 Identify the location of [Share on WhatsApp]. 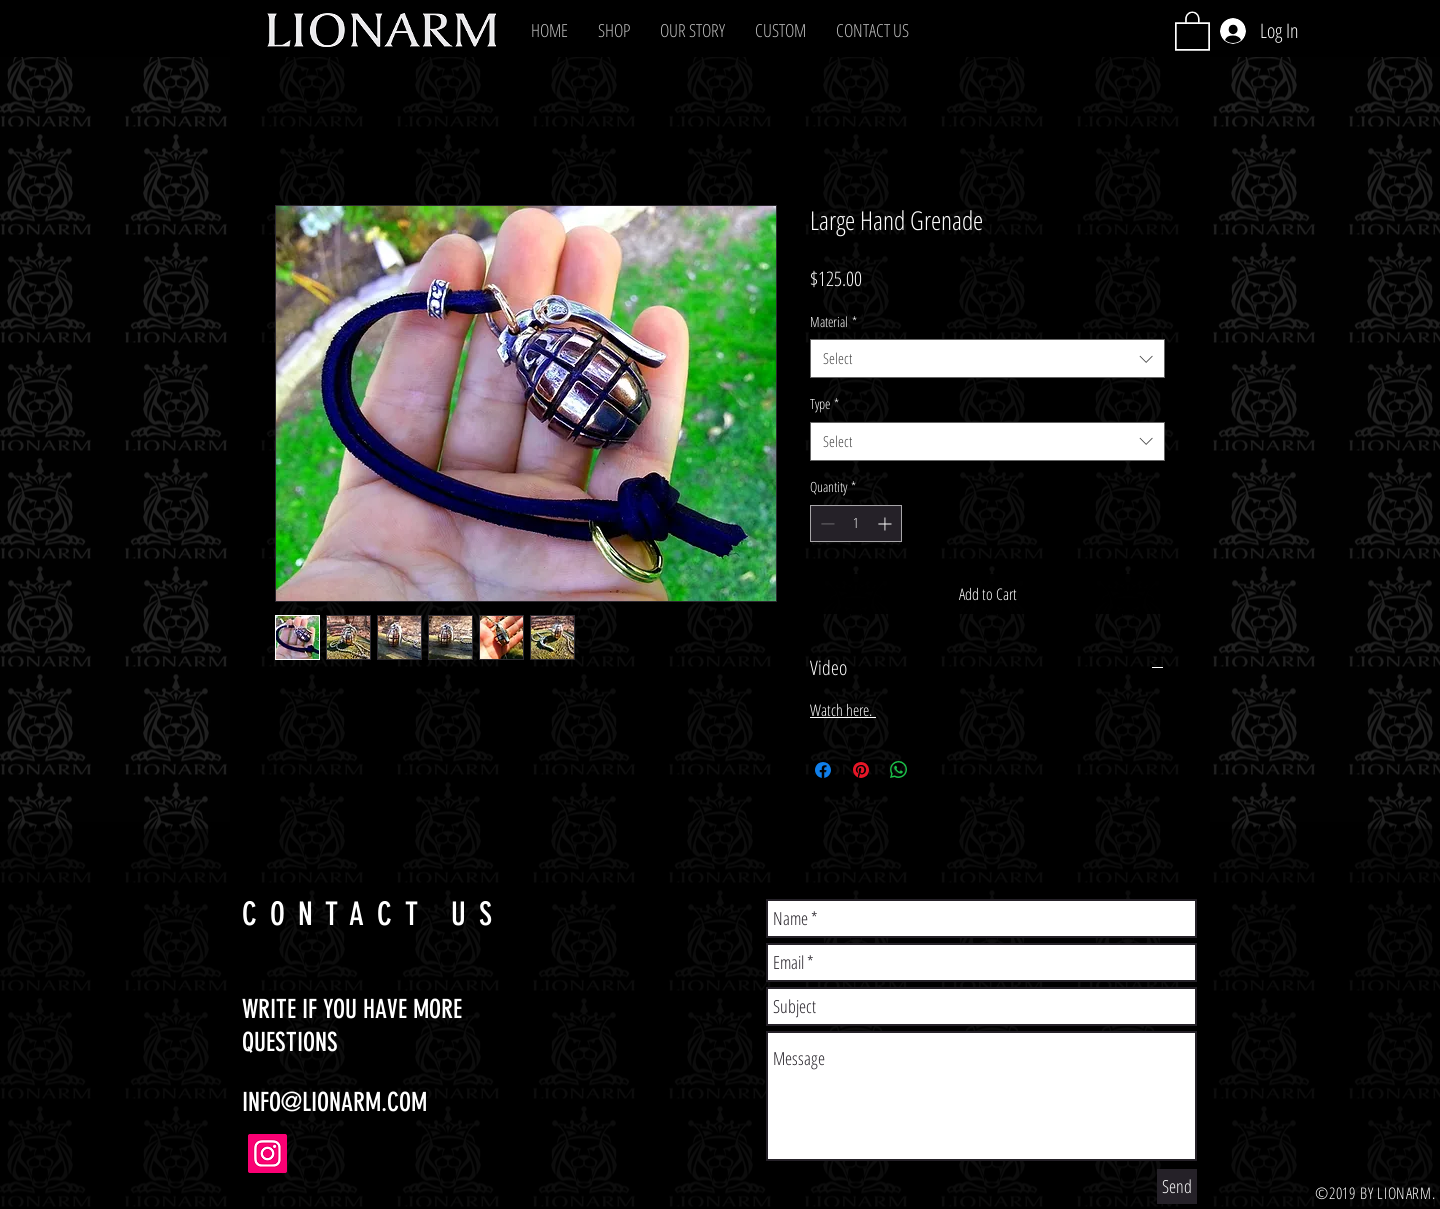
(899, 770).